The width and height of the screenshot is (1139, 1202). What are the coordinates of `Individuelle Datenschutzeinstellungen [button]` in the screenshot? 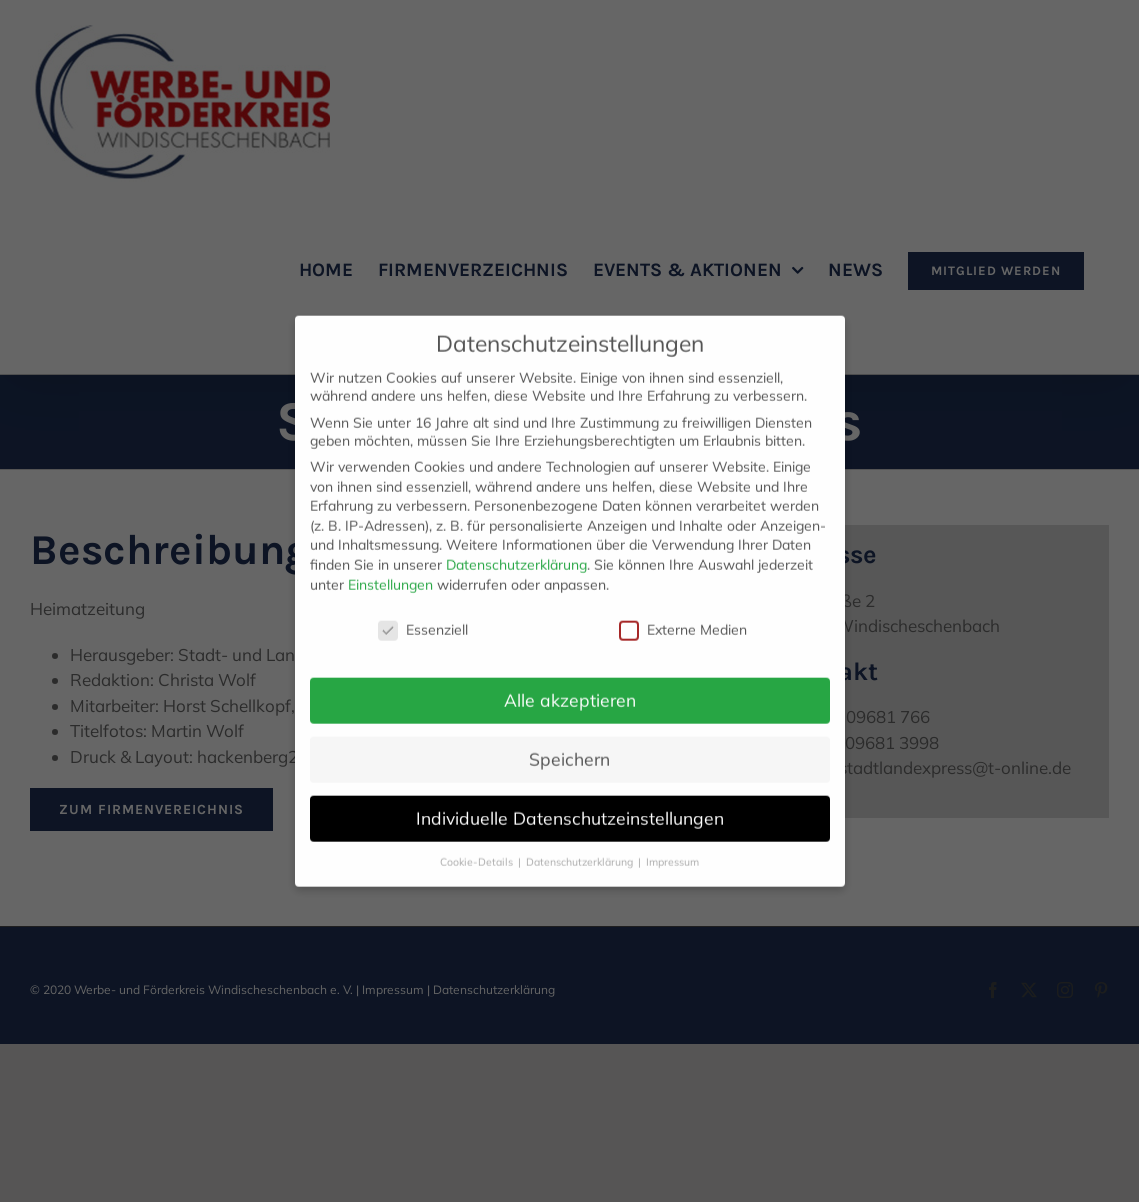 It's located at (570, 804).